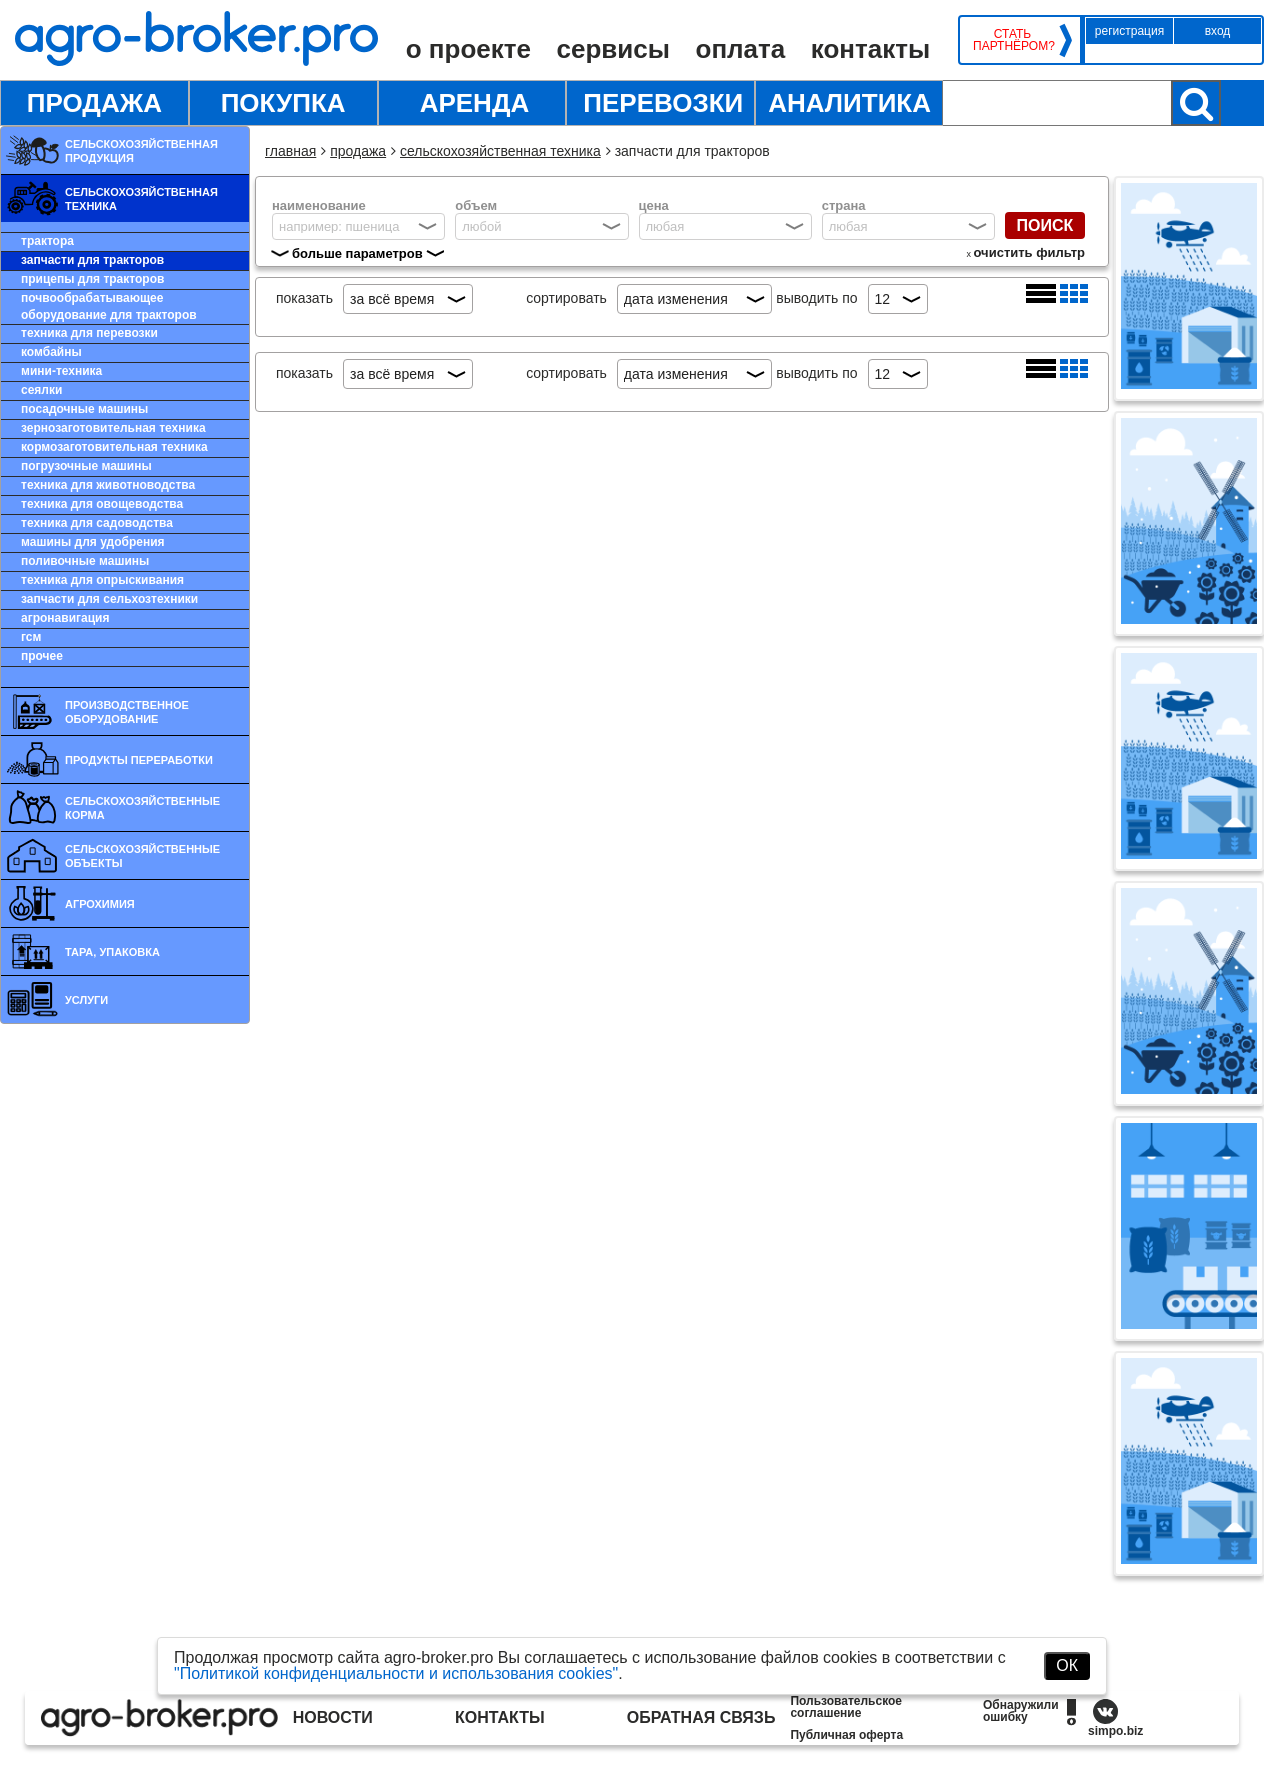  What do you see at coordinates (84, 409) in the screenshot?
I see `Посадочные машины` at bounding box center [84, 409].